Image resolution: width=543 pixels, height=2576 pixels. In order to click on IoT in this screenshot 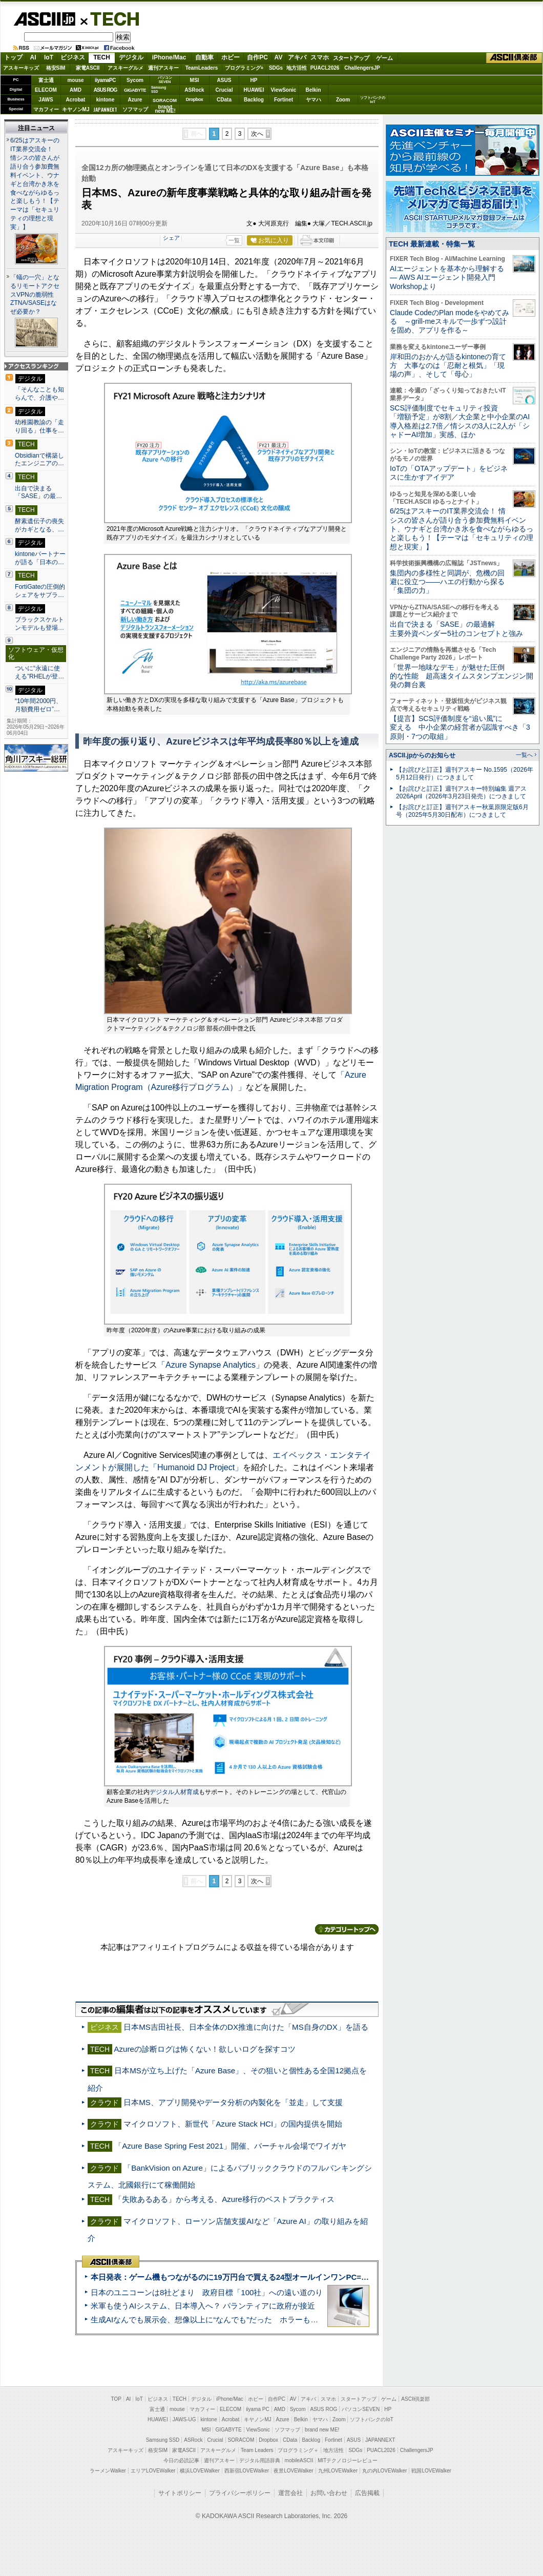, I will do `click(48, 57)`.